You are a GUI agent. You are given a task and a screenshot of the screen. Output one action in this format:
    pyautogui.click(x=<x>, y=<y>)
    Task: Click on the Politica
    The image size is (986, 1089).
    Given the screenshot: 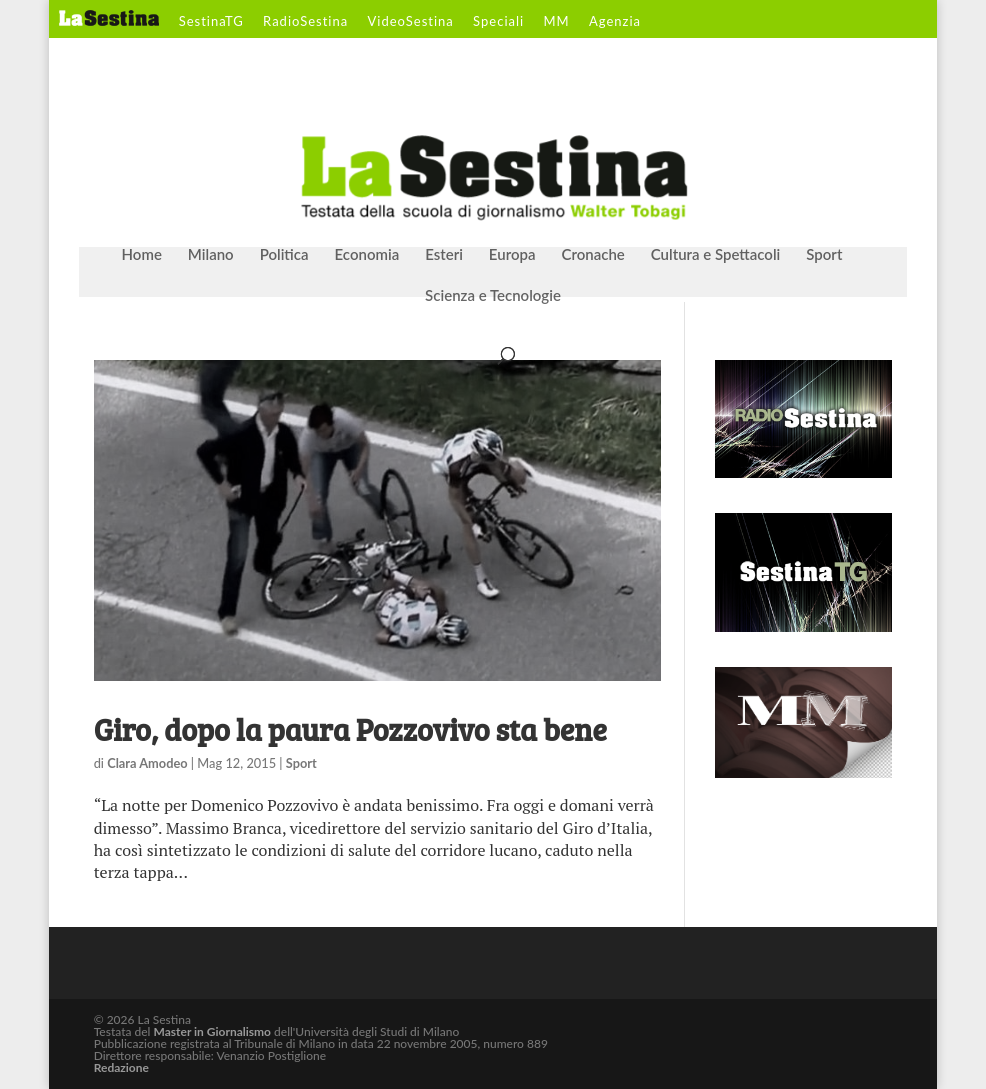 What is the action you would take?
    pyautogui.click(x=284, y=255)
    